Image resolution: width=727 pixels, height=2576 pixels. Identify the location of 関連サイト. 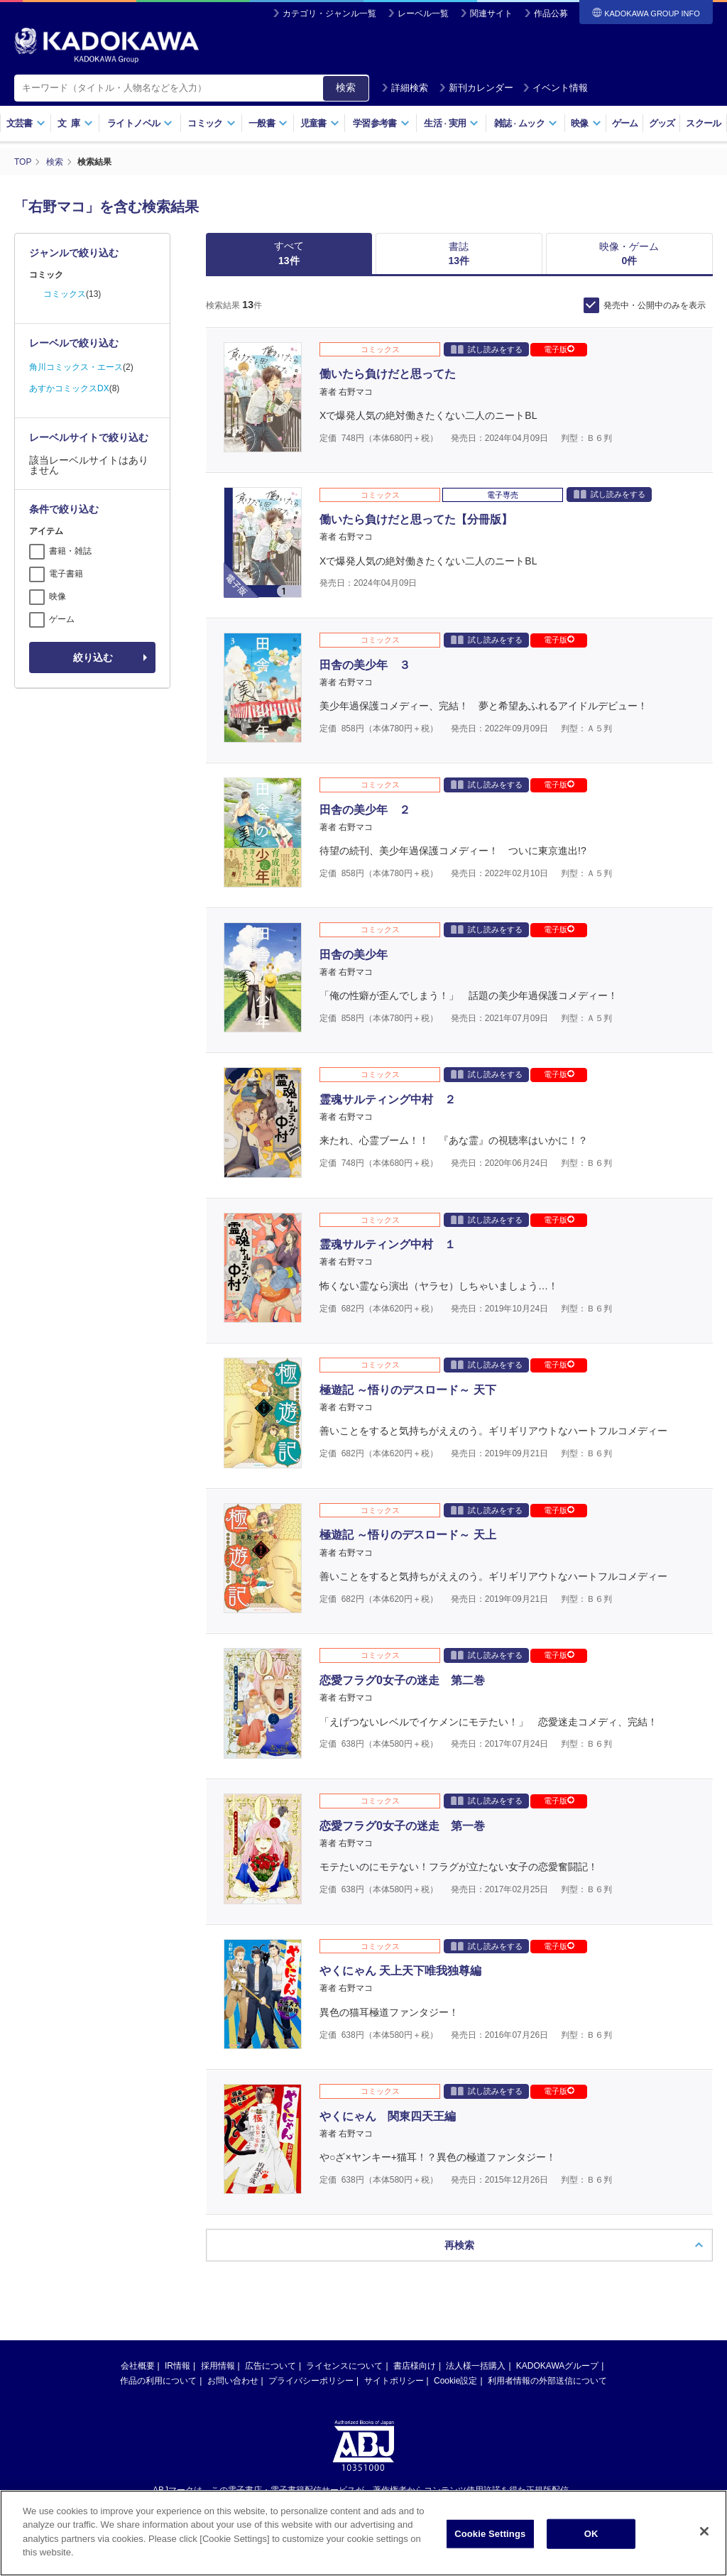
(491, 13).